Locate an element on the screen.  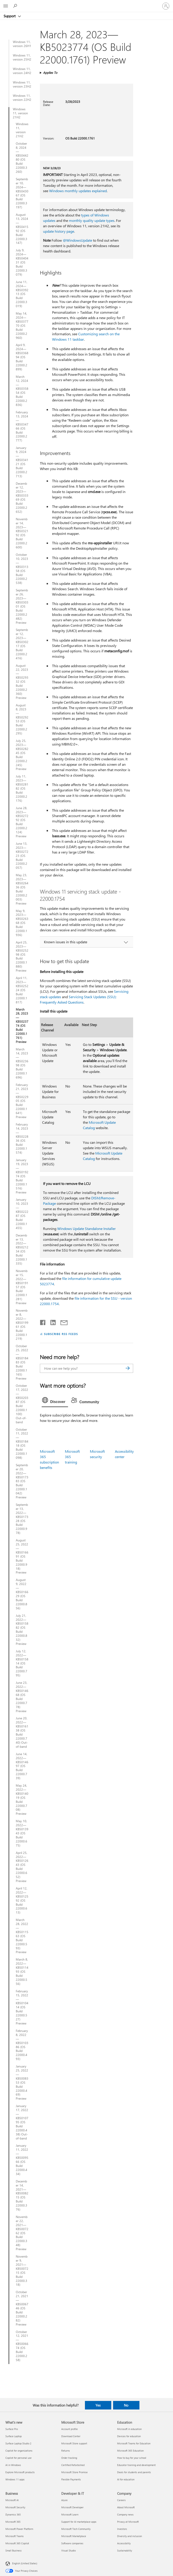
Microsoft Marketplace [Microsoft Marketplace Developer & IT] is located at coordinates (73, 2536).